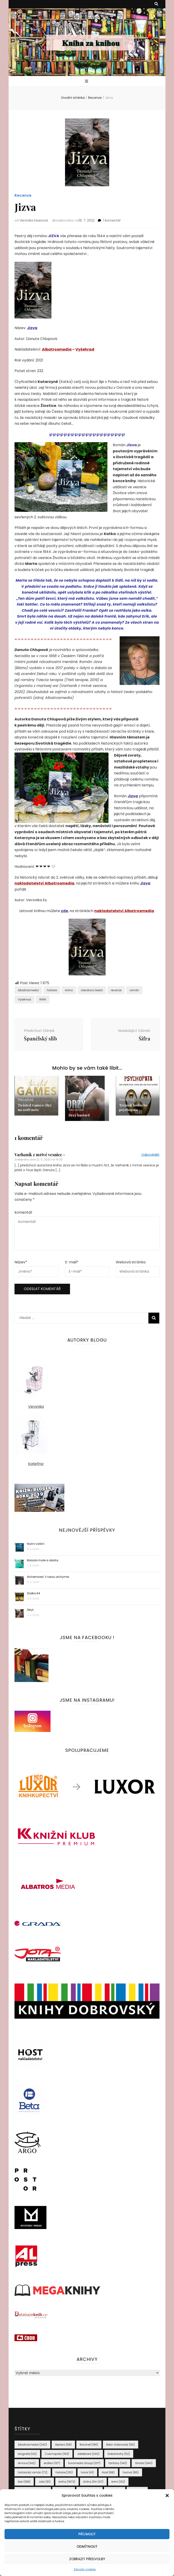 The width and height of the screenshot is (174, 2576). Describe the element at coordinates (87, 81) in the screenshot. I see `[přepínací tlačítko primární nabídky]` at that location.